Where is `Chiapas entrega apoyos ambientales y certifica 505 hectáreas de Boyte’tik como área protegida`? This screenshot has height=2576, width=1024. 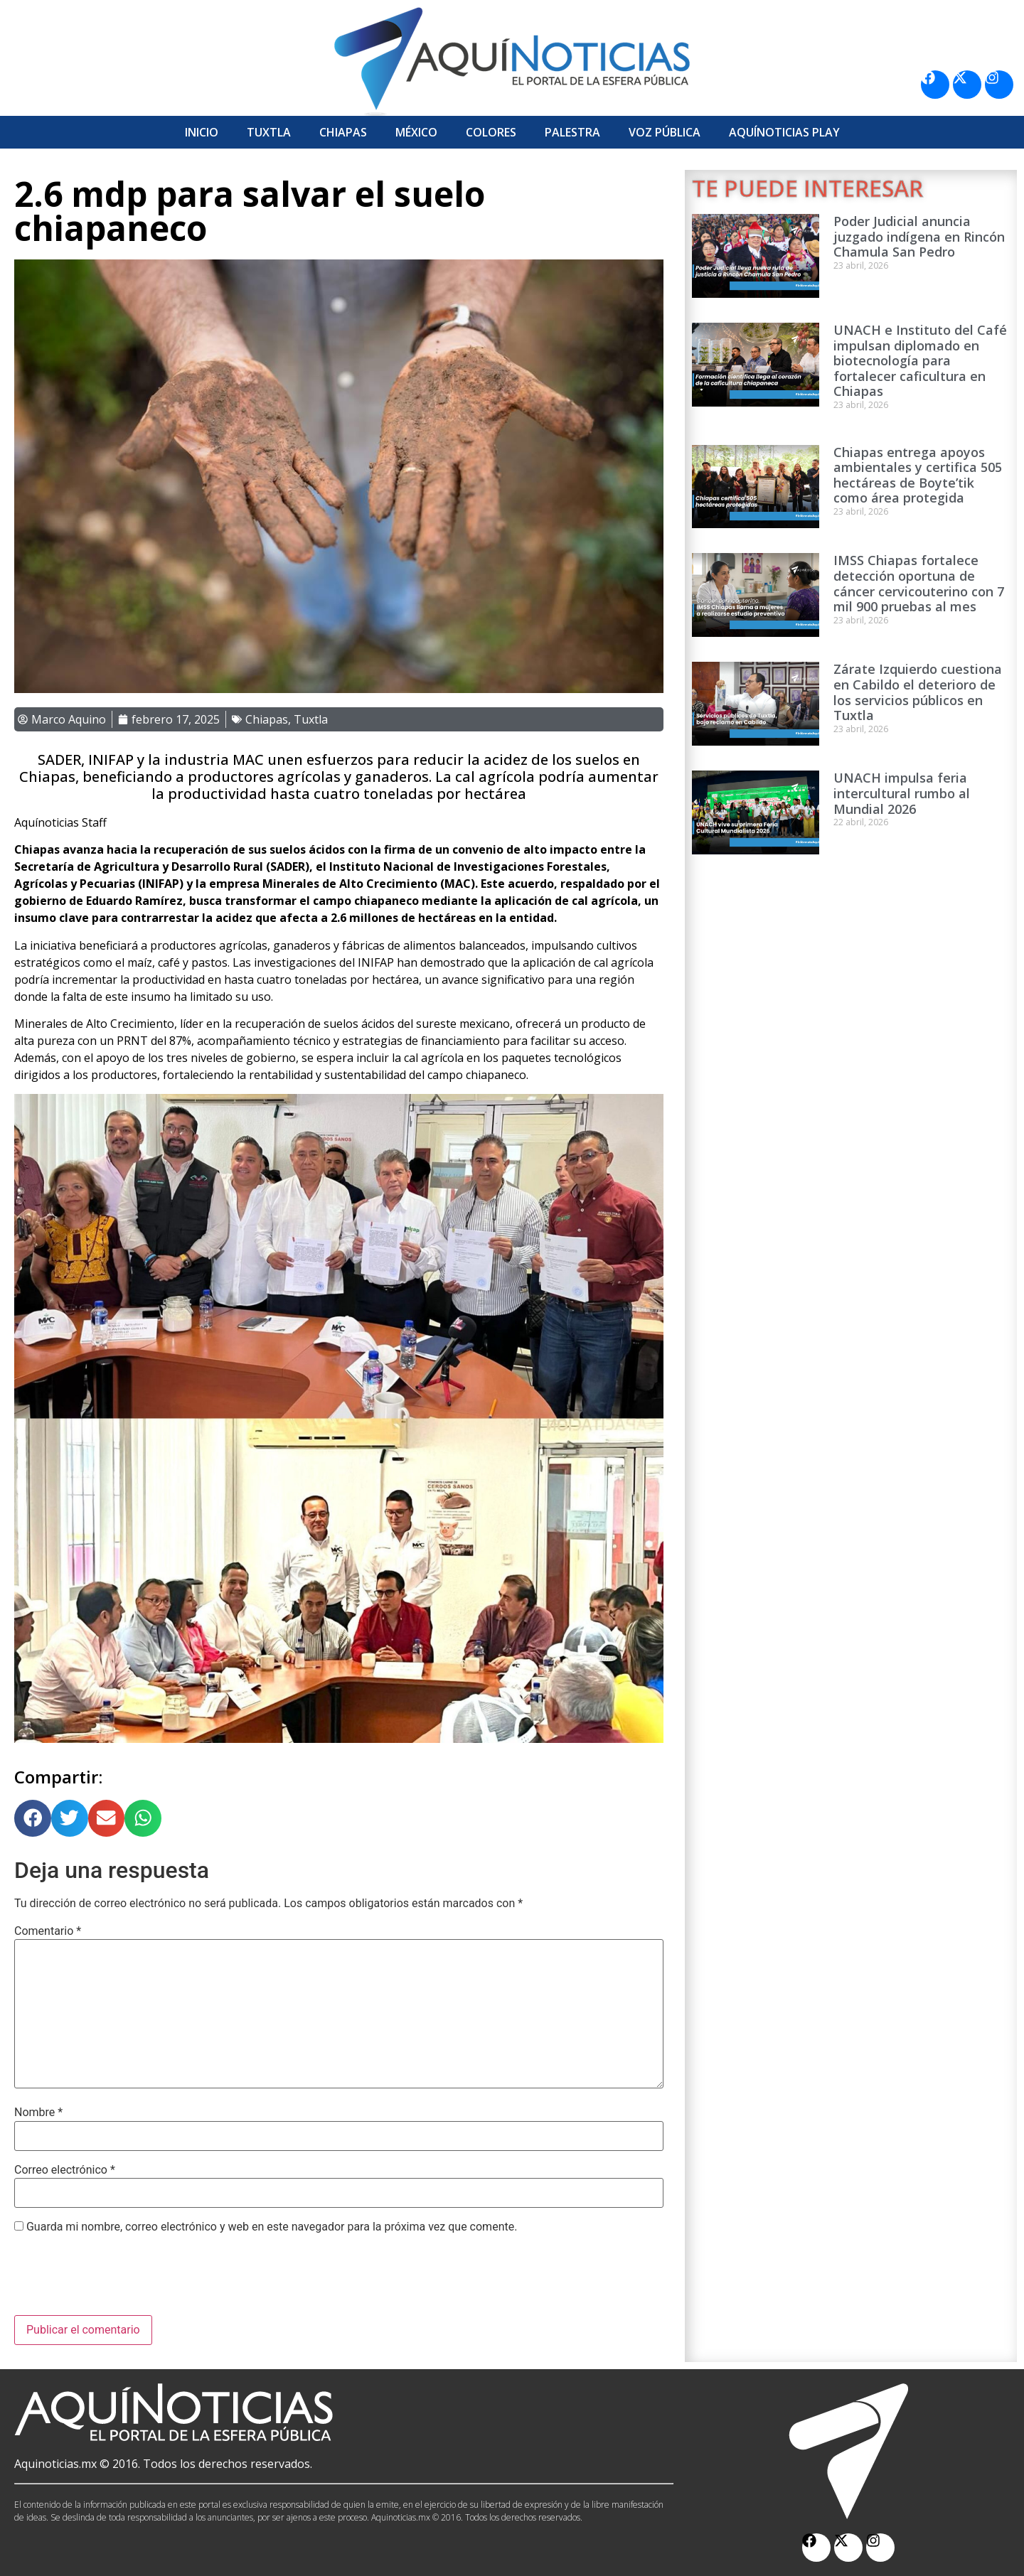
Chiapas entrega apoyos ambientales y certifica 505 hectáreas de Boyte’tik como área protegida is located at coordinates (917, 475).